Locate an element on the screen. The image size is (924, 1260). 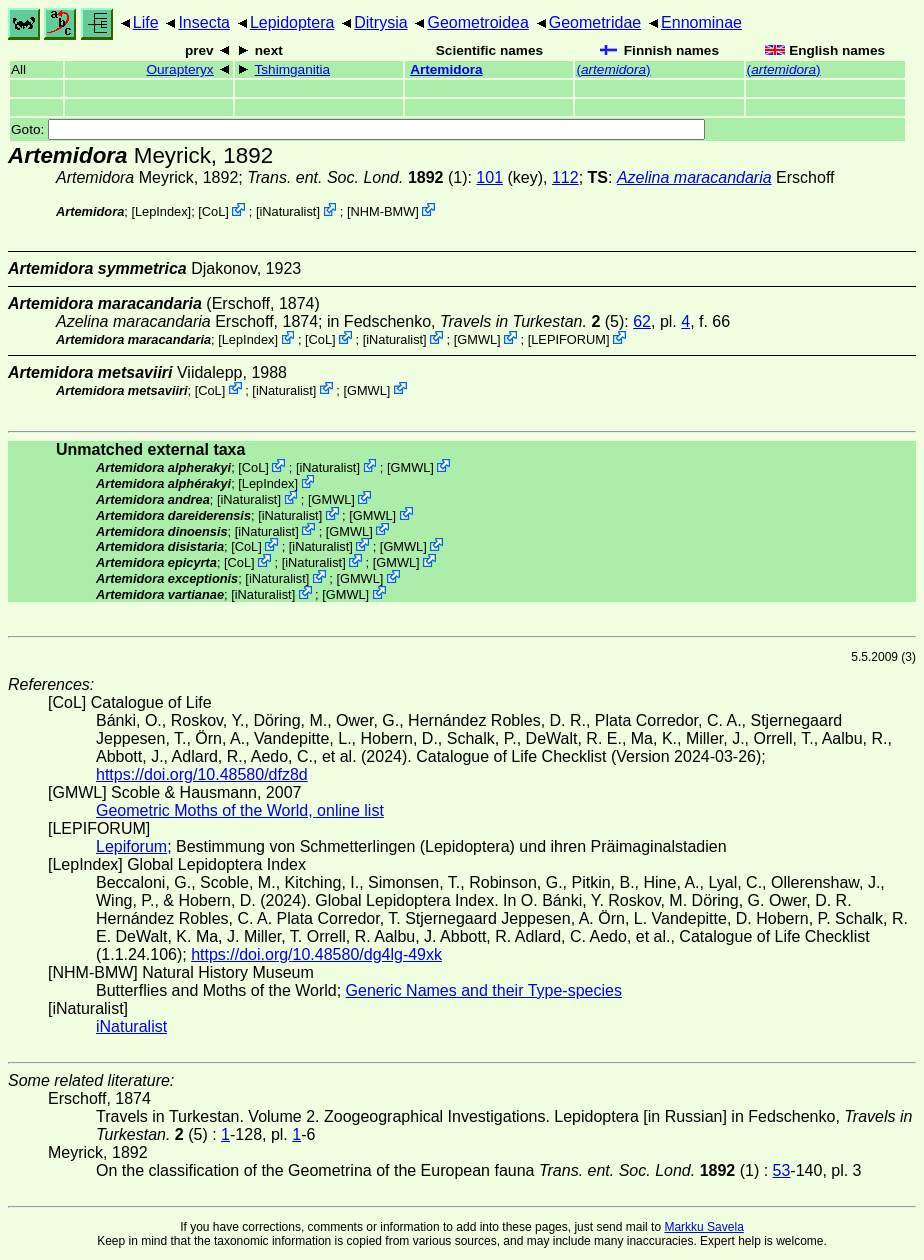
in Fedschenko, (5) is located at coordinates (475, 321).